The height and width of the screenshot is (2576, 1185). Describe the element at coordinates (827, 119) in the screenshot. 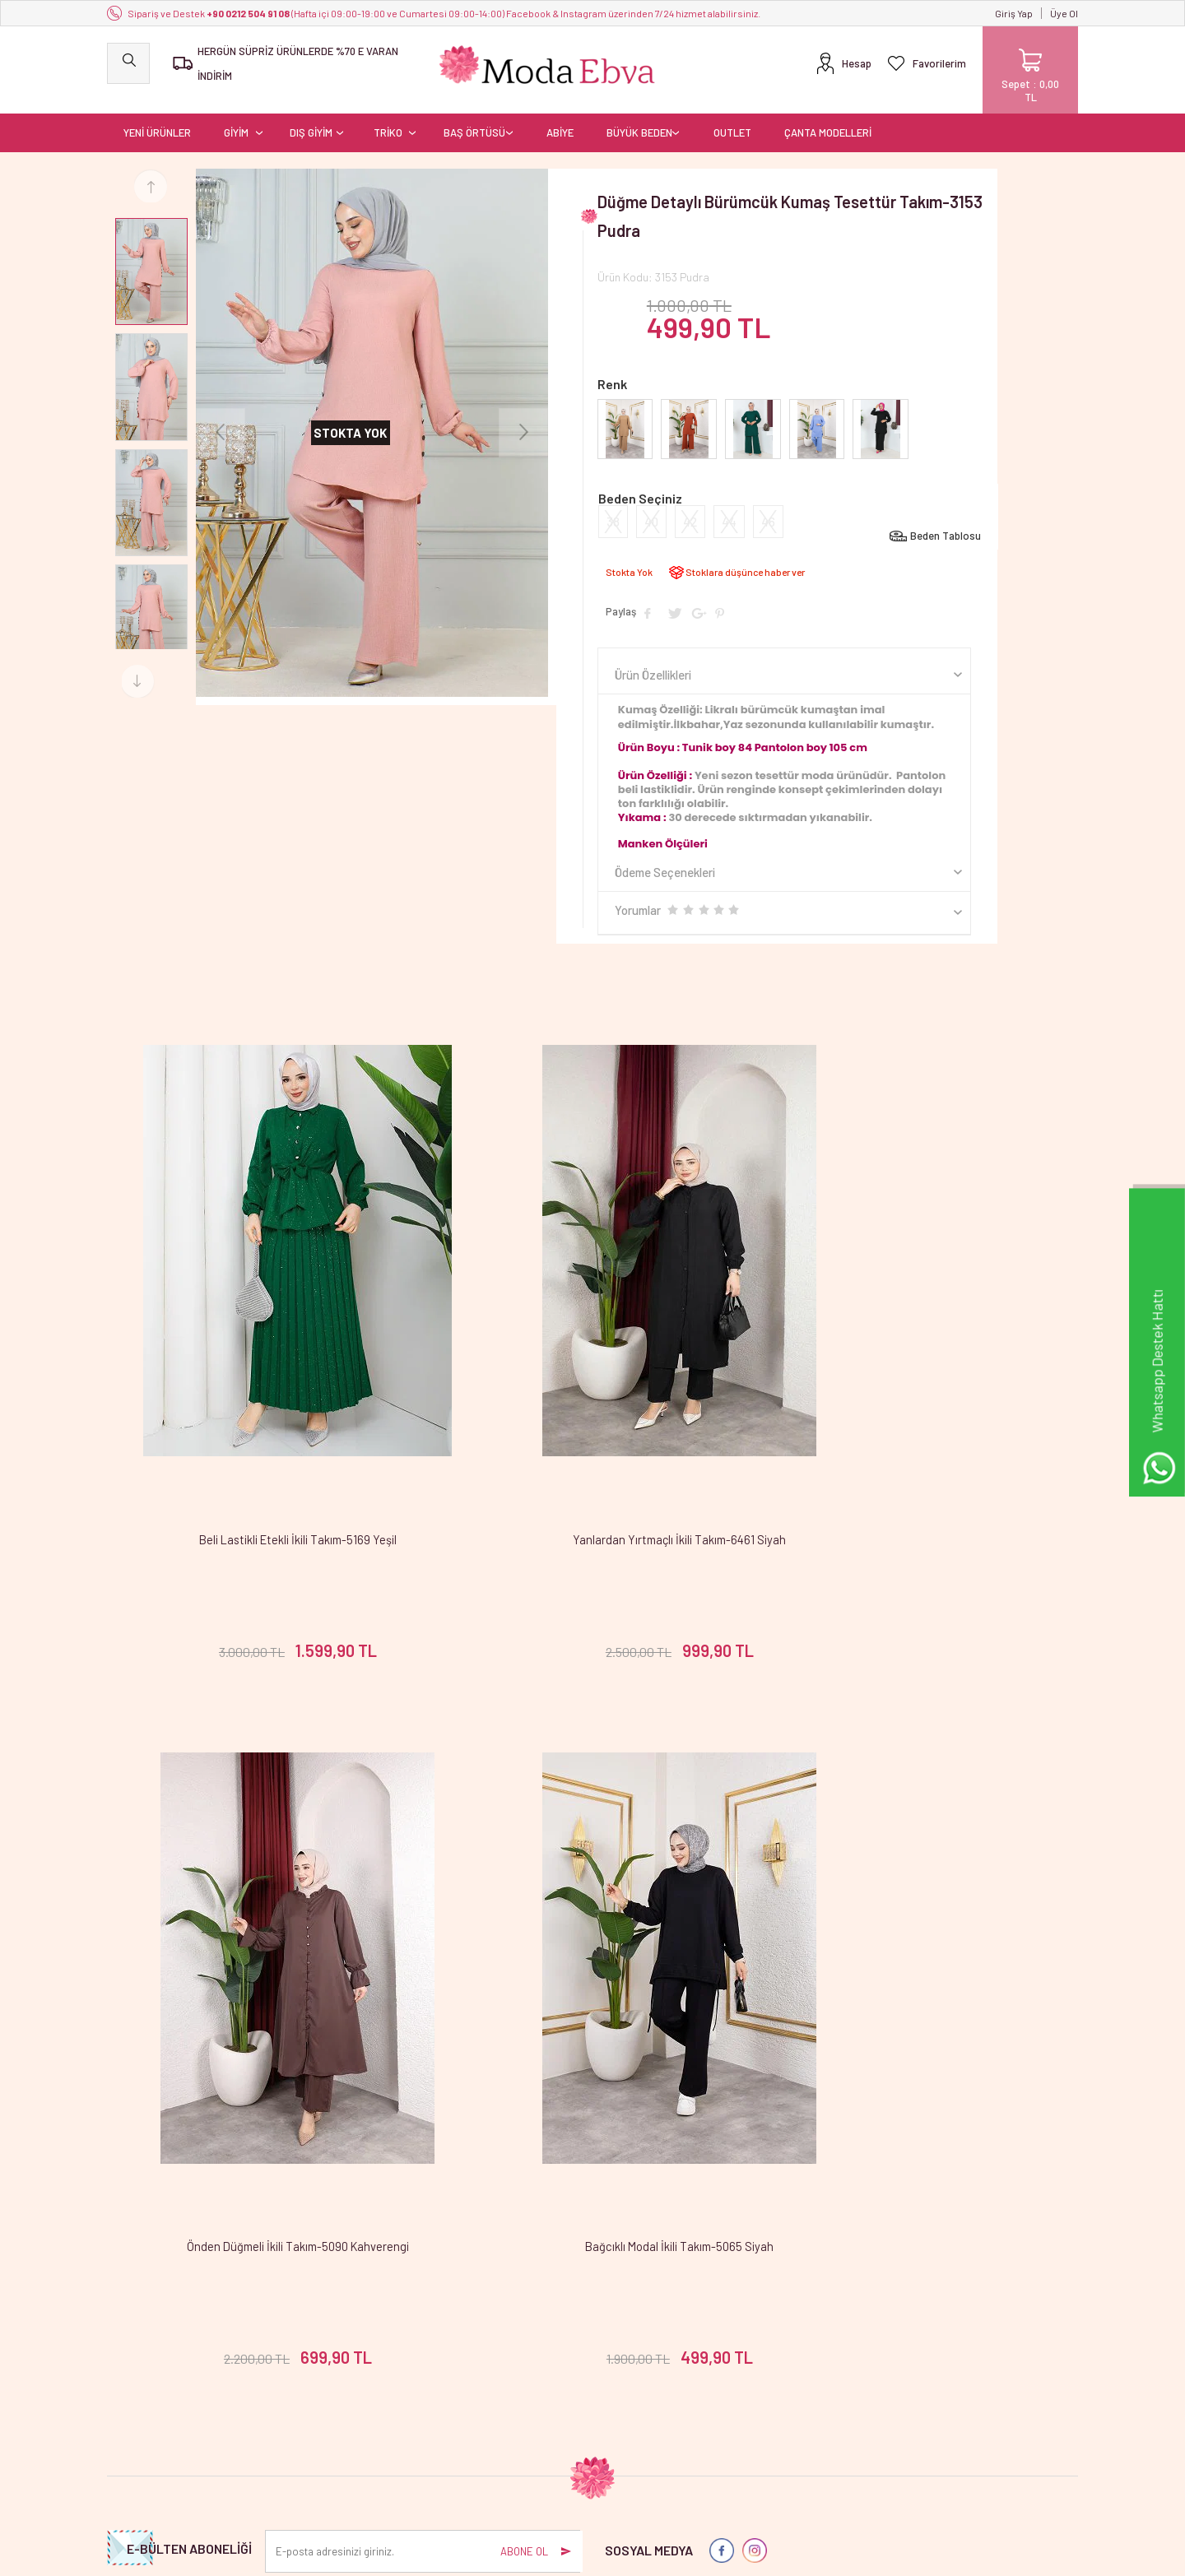

I see `ÇANTA MODELLERİ` at that location.